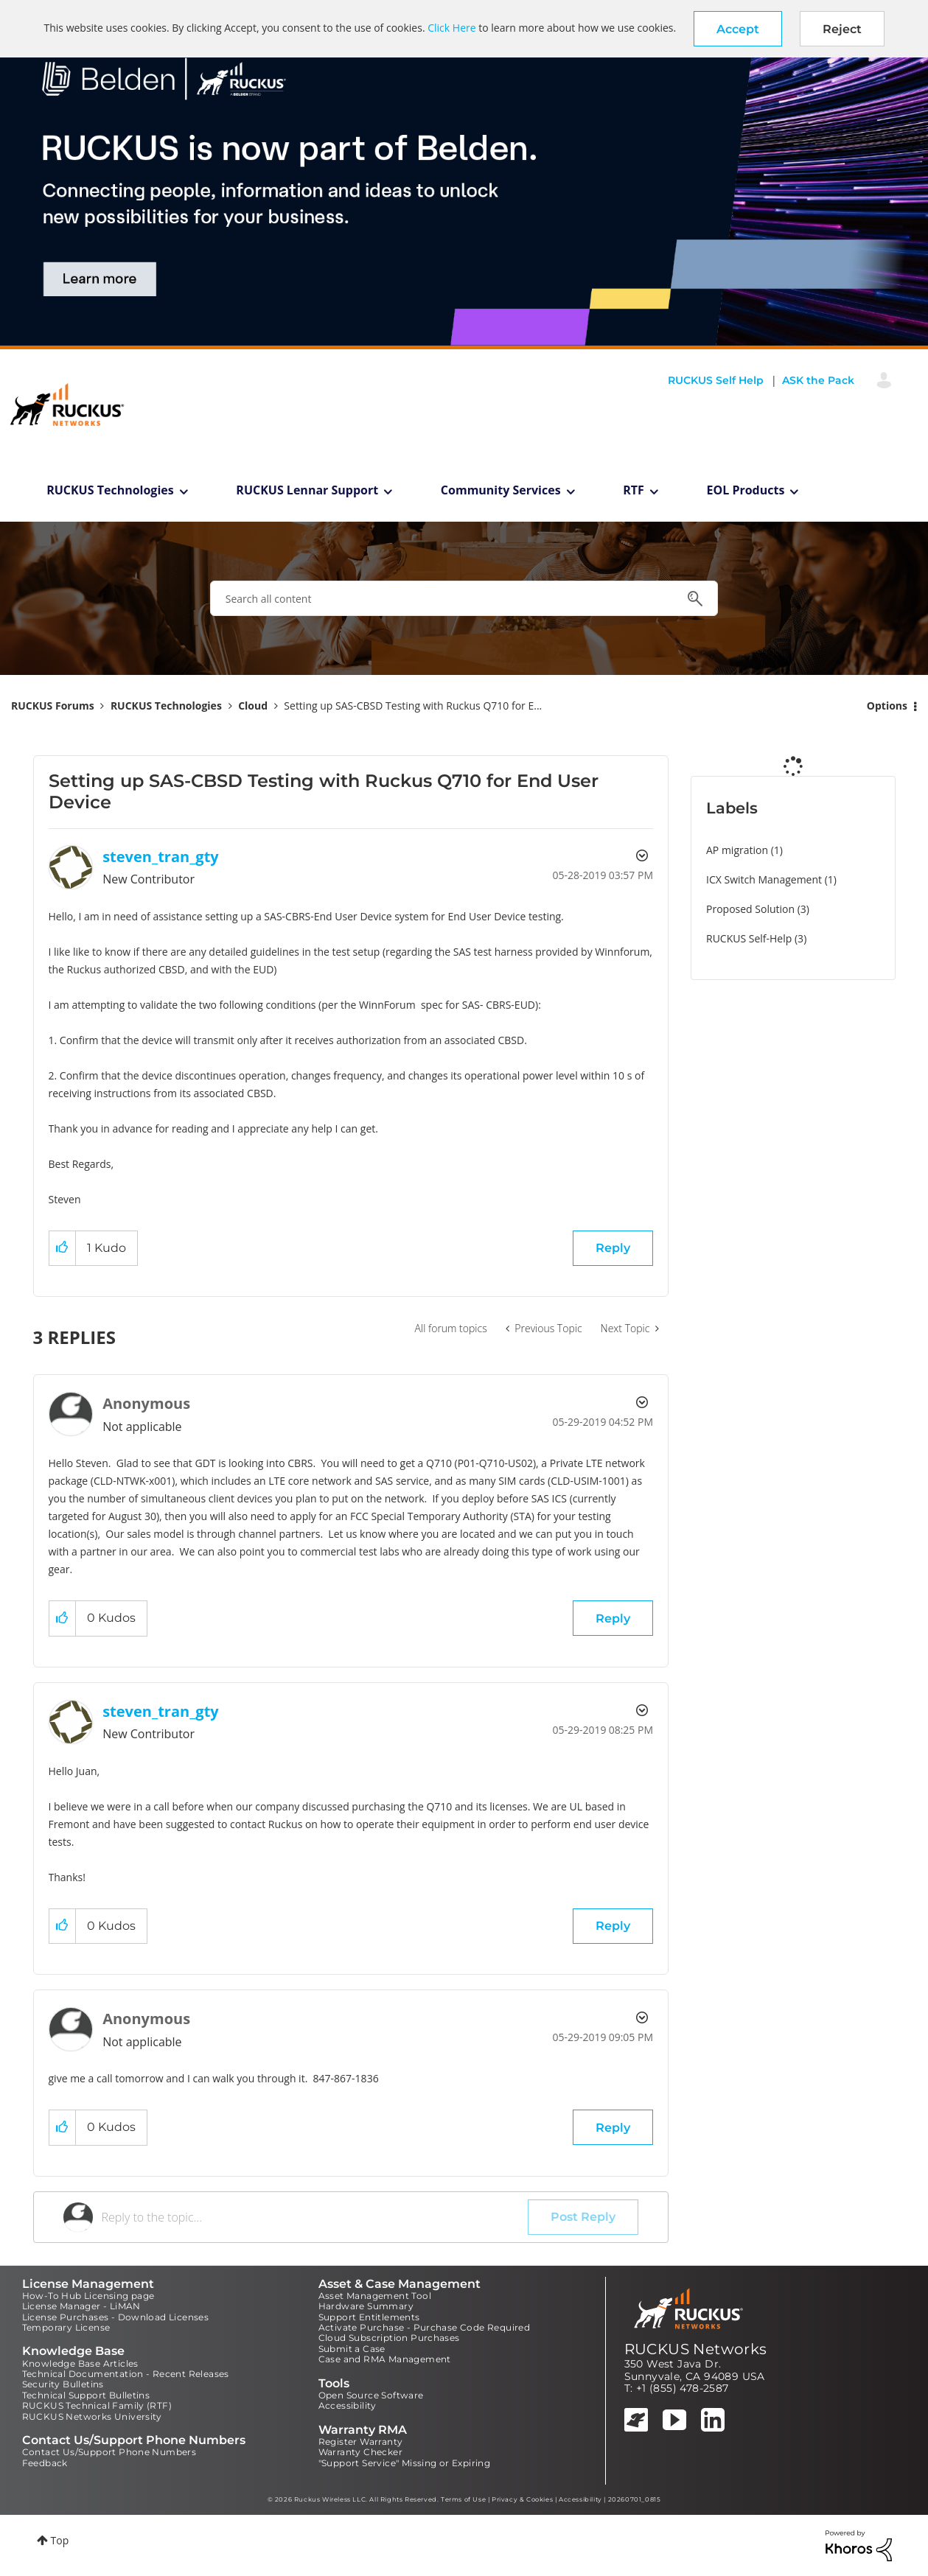  Describe the element at coordinates (351, 2348) in the screenshot. I see `Submit a Case` at that location.